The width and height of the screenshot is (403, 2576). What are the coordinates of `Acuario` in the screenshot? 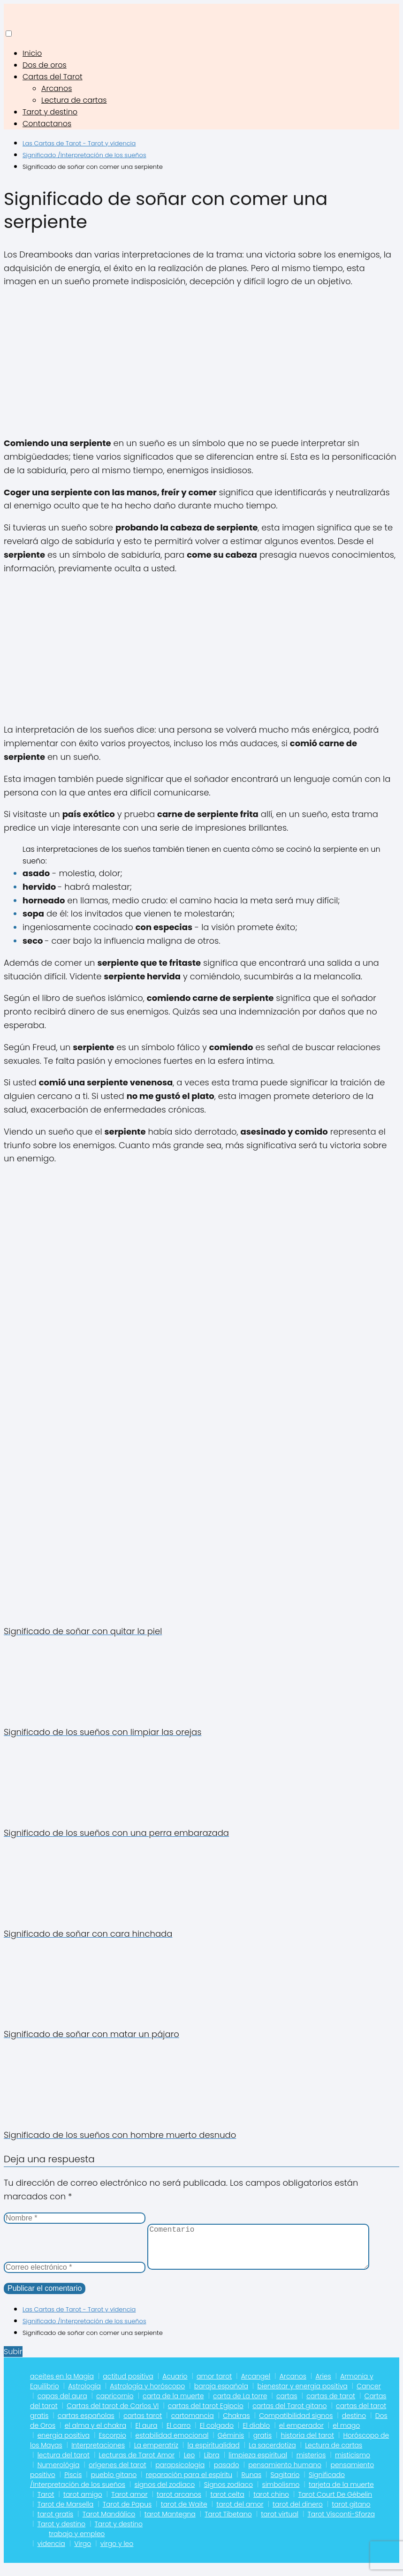 It's located at (174, 2385).